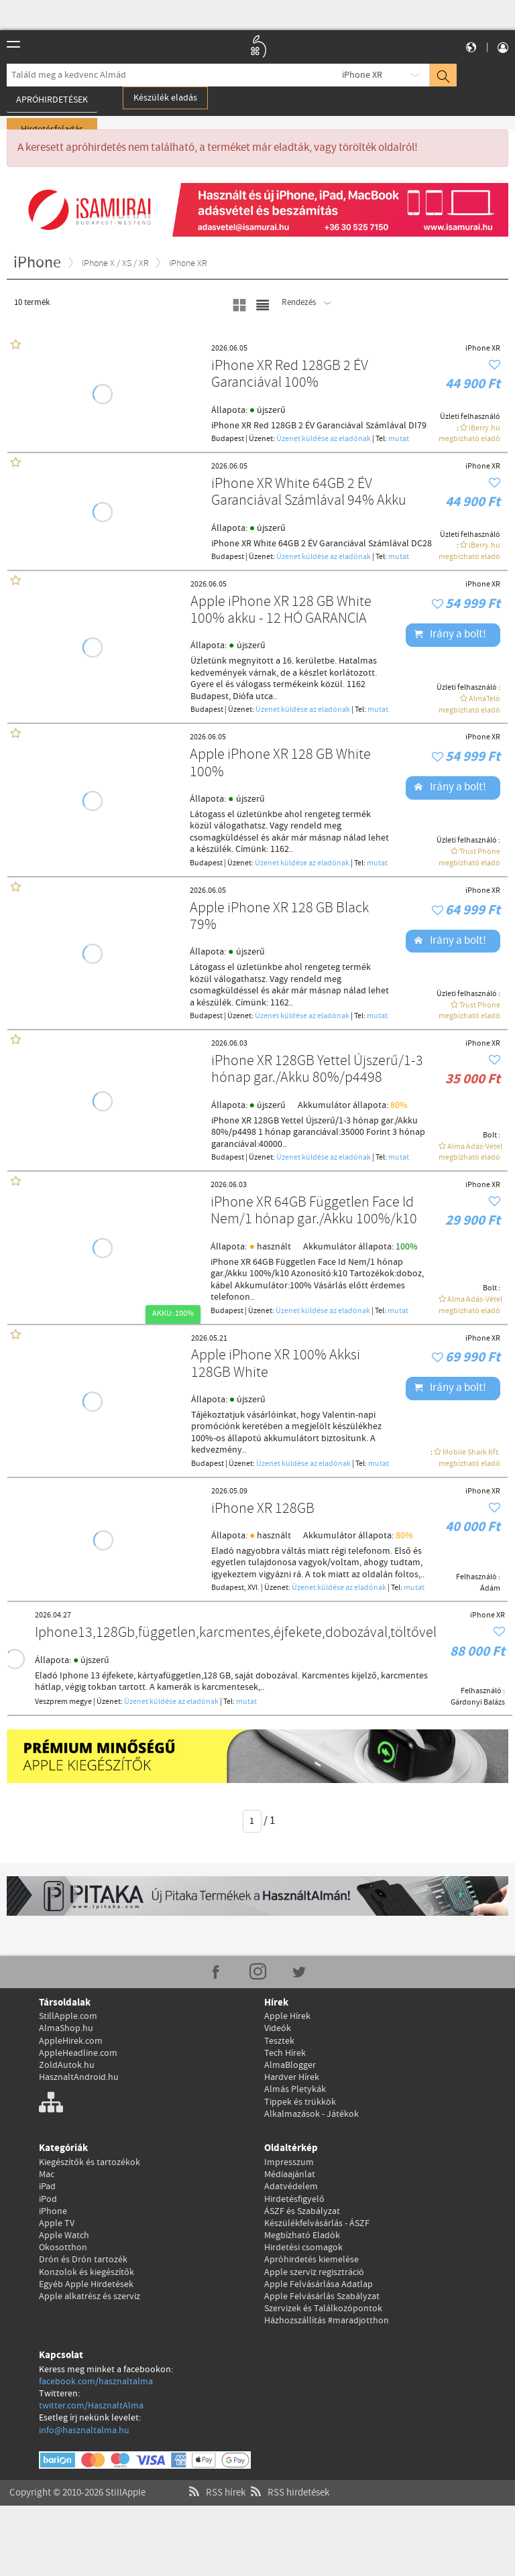 The width and height of the screenshot is (515, 2576). I want to click on Apple iPhone XR 128 GB White 100% akku - 12 HÓ GARANCIA, so click(280, 611).